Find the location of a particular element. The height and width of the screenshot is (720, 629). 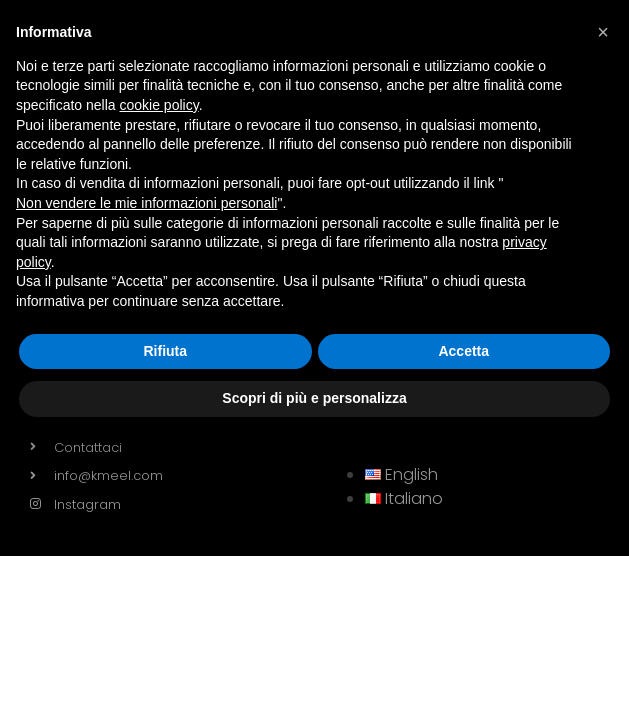

cookie policy [button] is located at coordinates (159, 105).